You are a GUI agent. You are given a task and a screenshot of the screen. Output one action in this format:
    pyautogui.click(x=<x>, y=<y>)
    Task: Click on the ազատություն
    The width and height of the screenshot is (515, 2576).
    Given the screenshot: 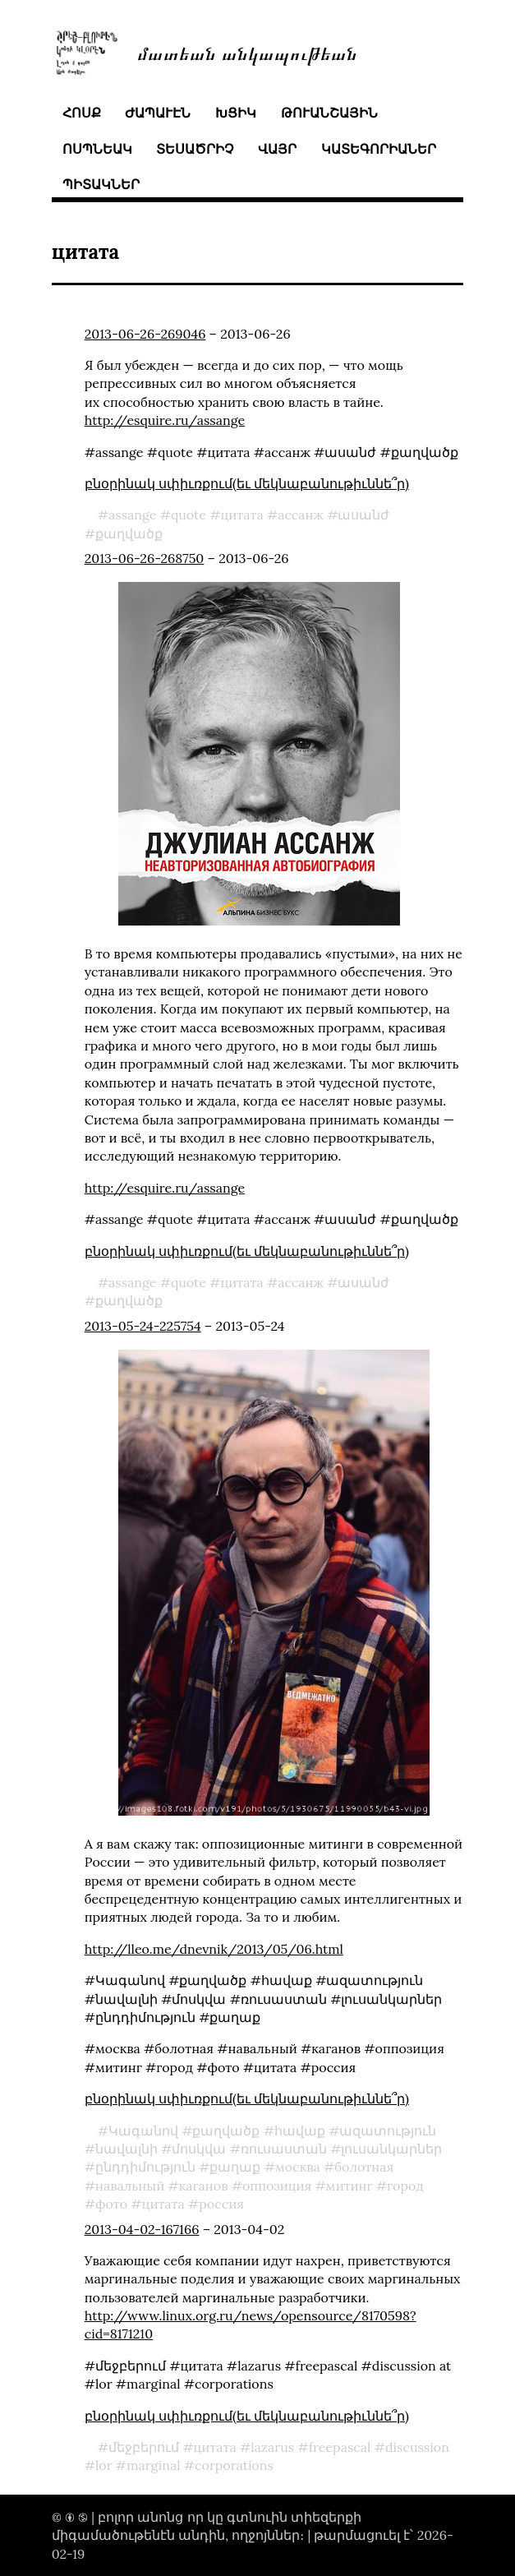 What is the action you would take?
    pyautogui.click(x=387, y=2130)
    